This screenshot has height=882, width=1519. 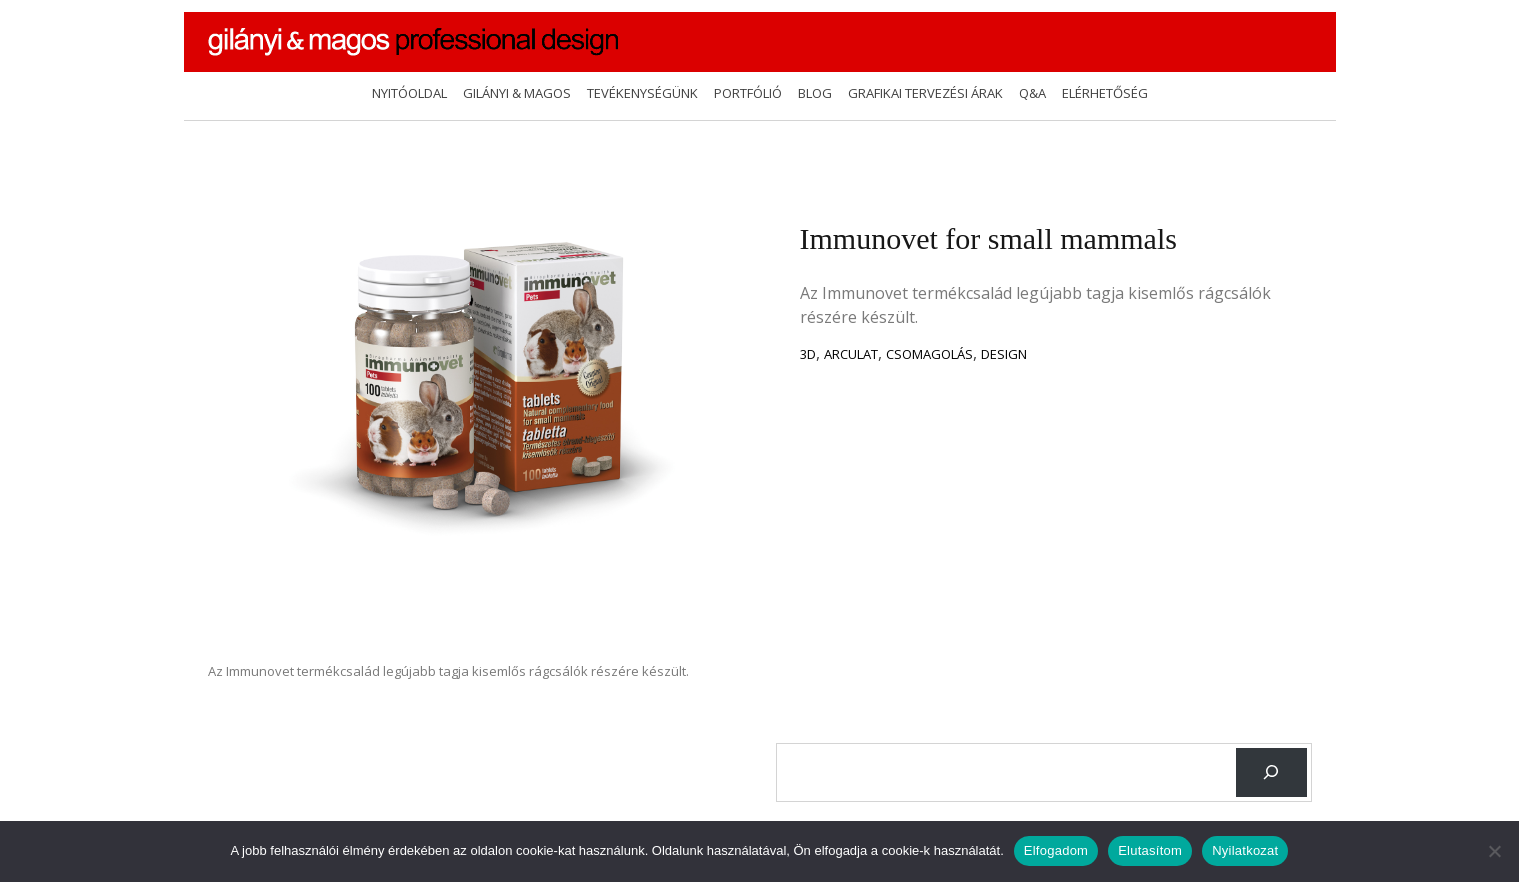 What do you see at coordinates (929, 354) in the screenshot?
I see `csomagolás` at bounding box center [929, 354].